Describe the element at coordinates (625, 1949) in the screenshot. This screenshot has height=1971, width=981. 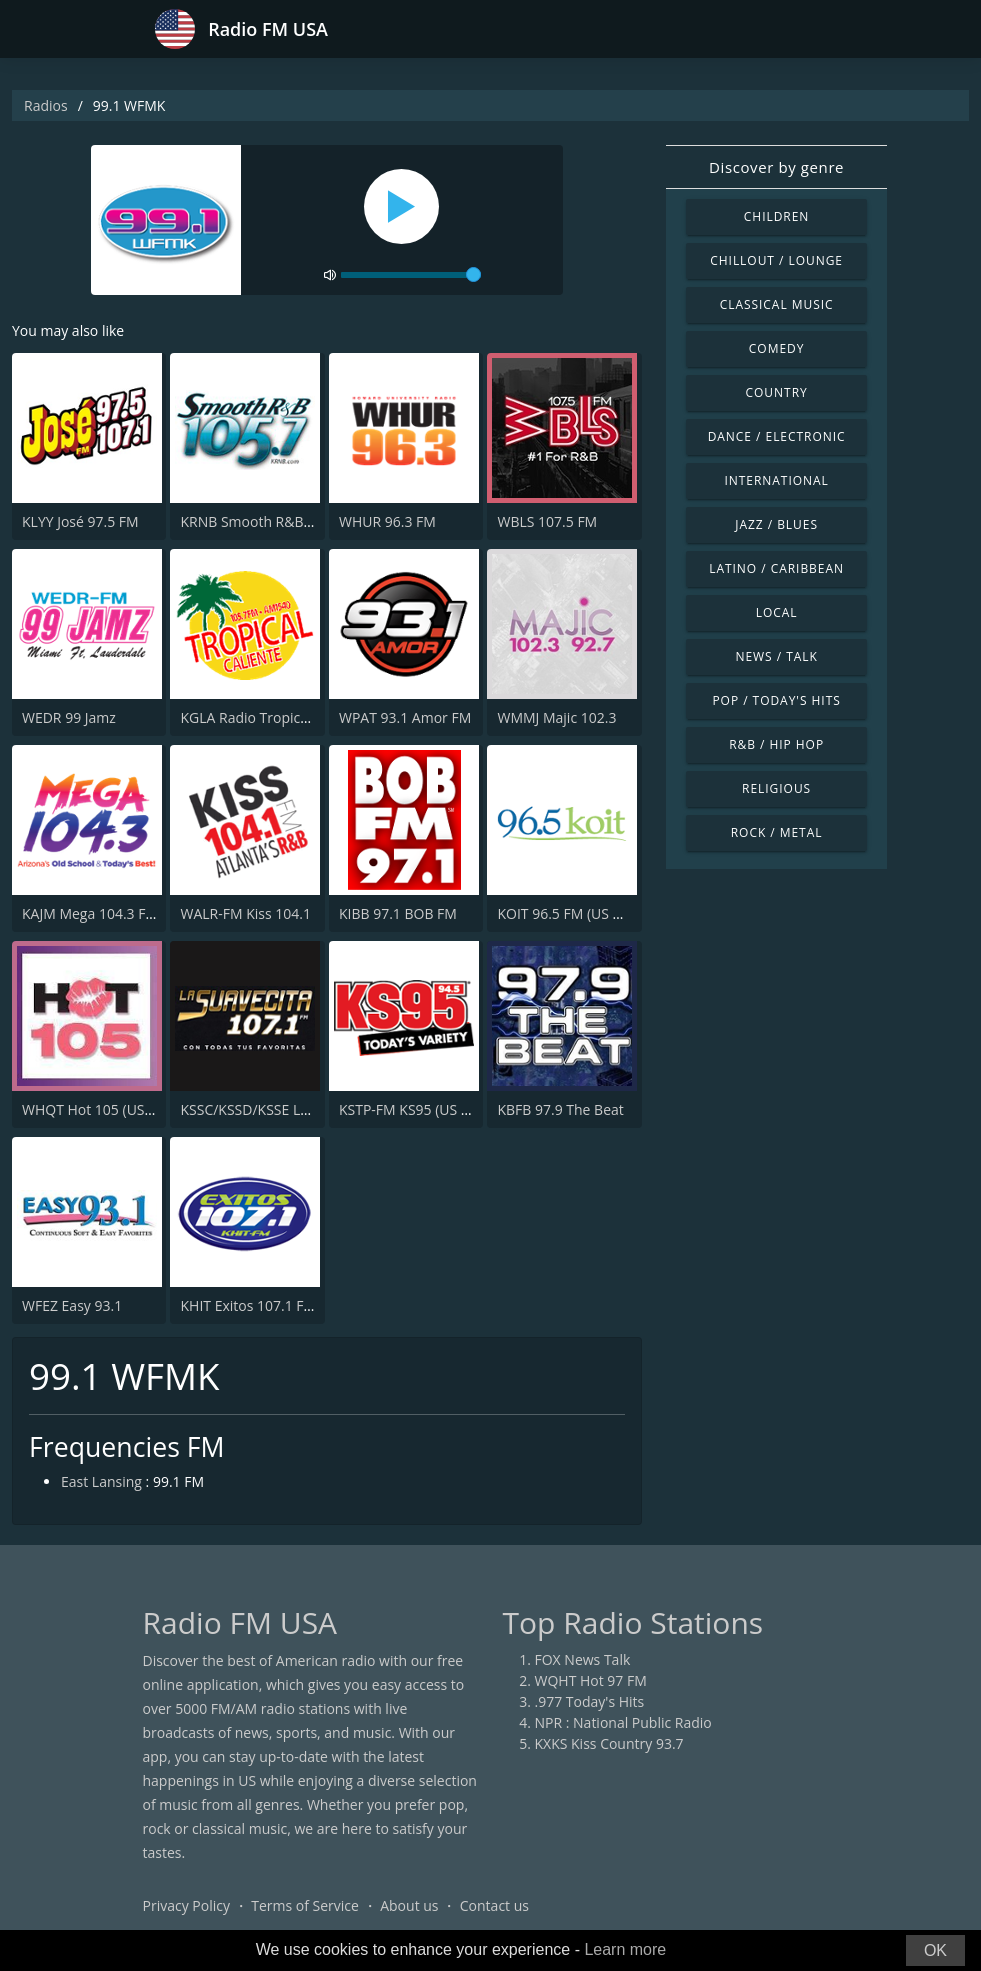
I see `Learn more` at that location.